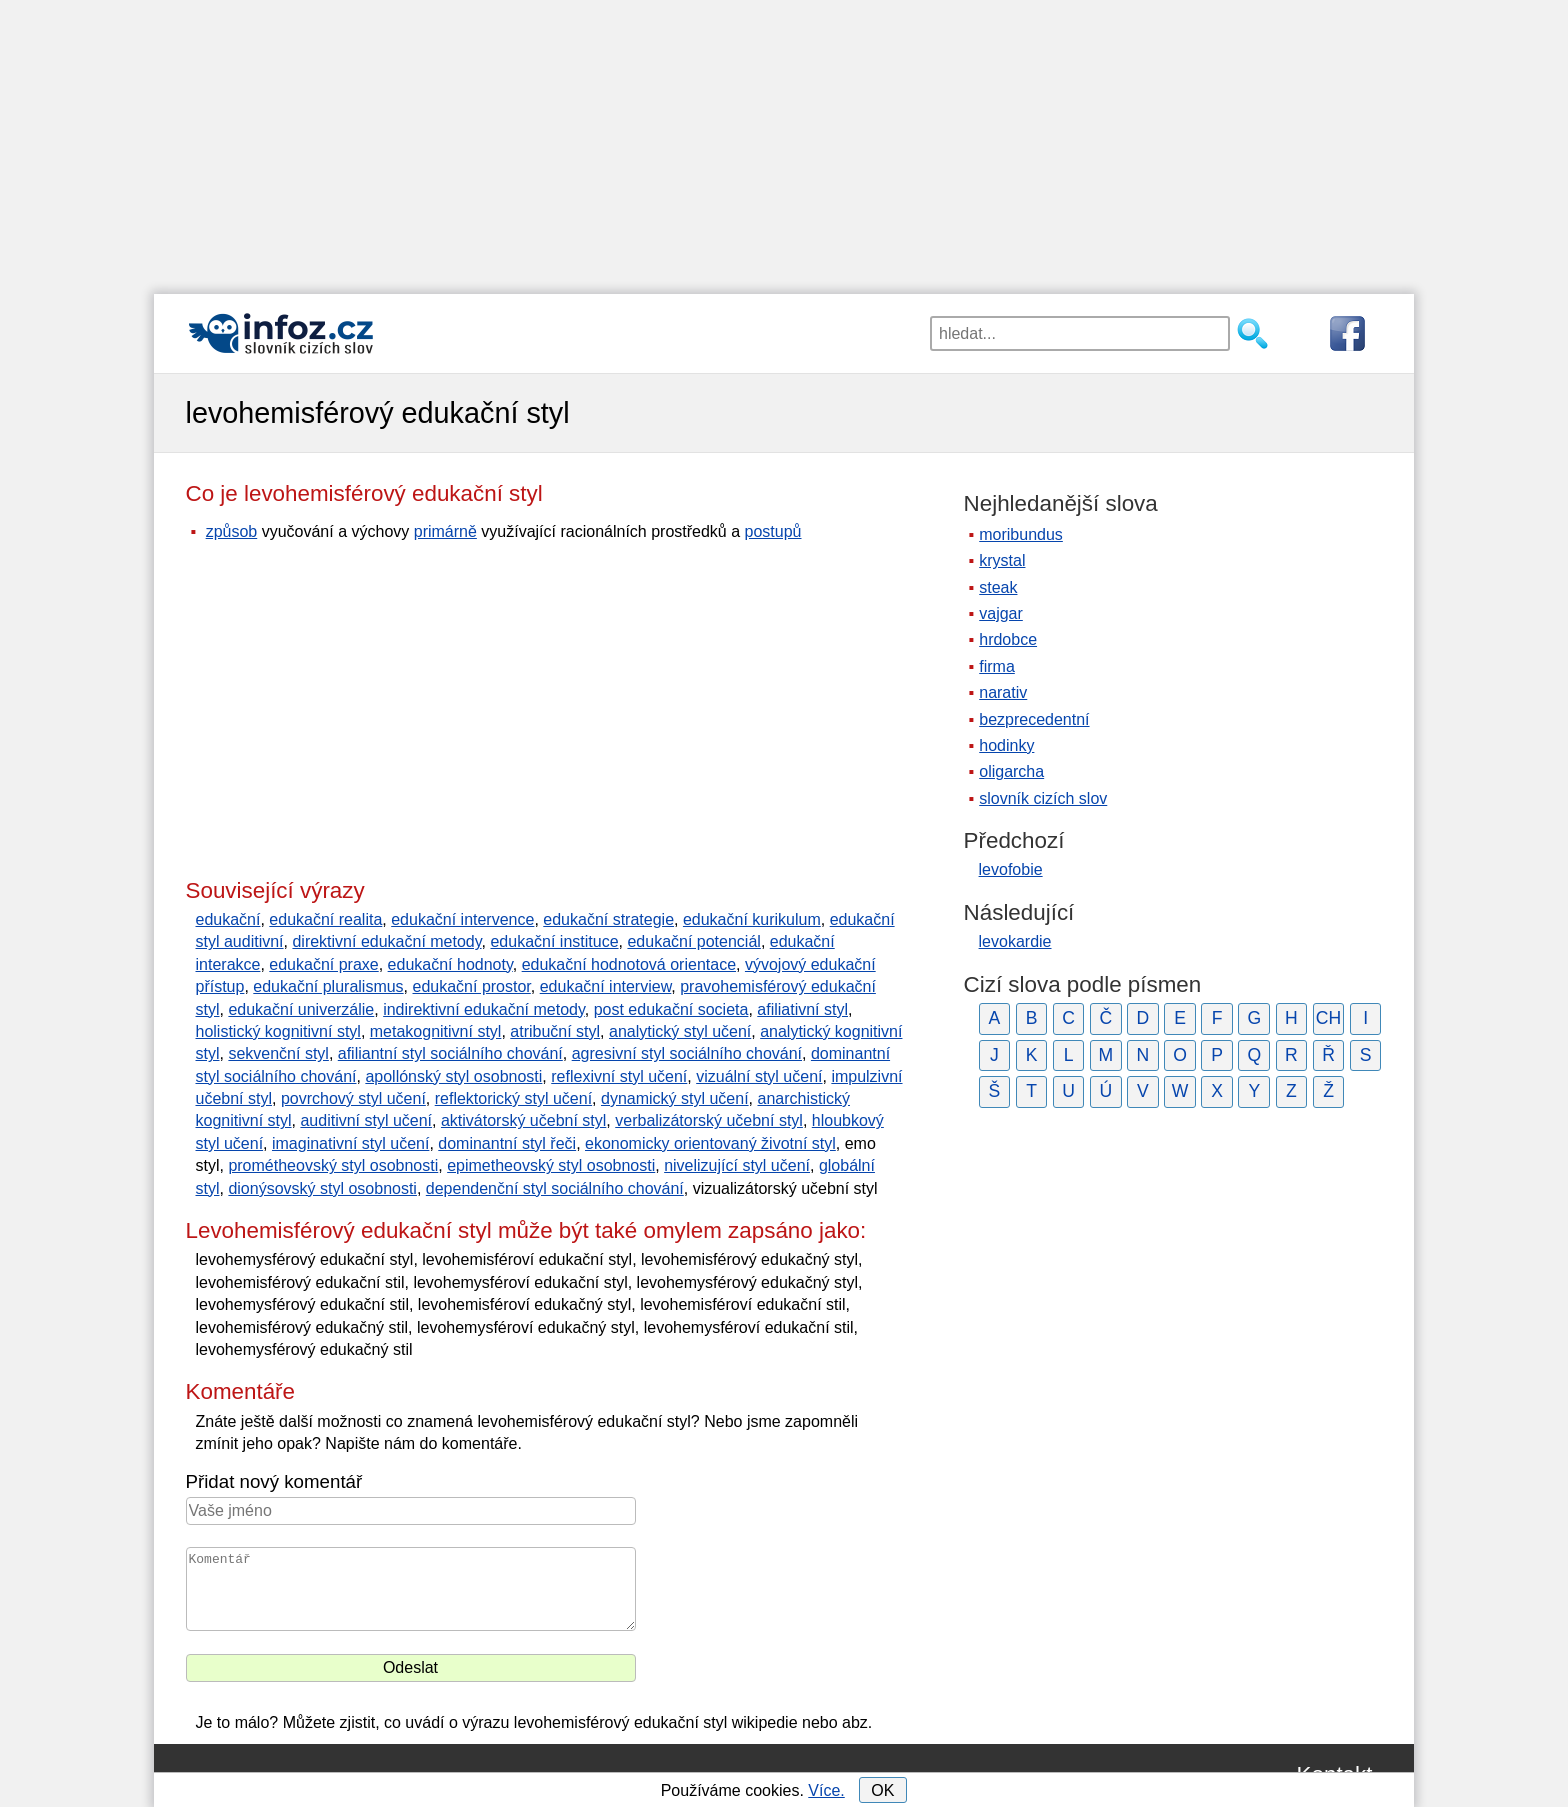 This screenshot has height=1807, width=1568. What do you see at coordinates (997, 666) in the screenshot?
I see `firma` at bounding box center [997, 666].